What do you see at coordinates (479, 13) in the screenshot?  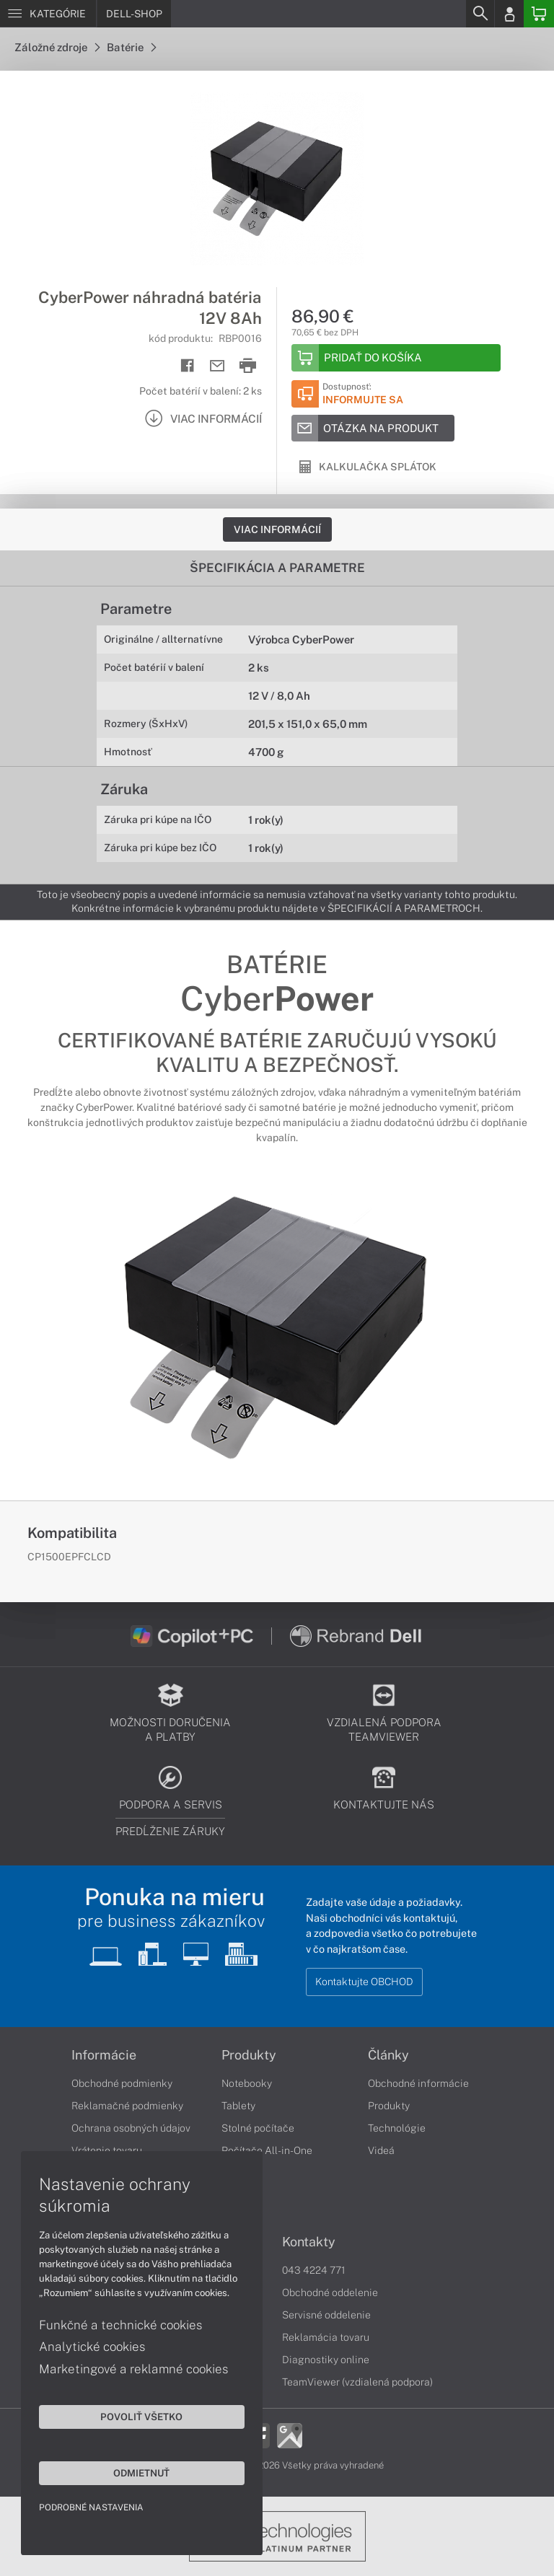 I see `[Search]` at bounding box center [479, 13].